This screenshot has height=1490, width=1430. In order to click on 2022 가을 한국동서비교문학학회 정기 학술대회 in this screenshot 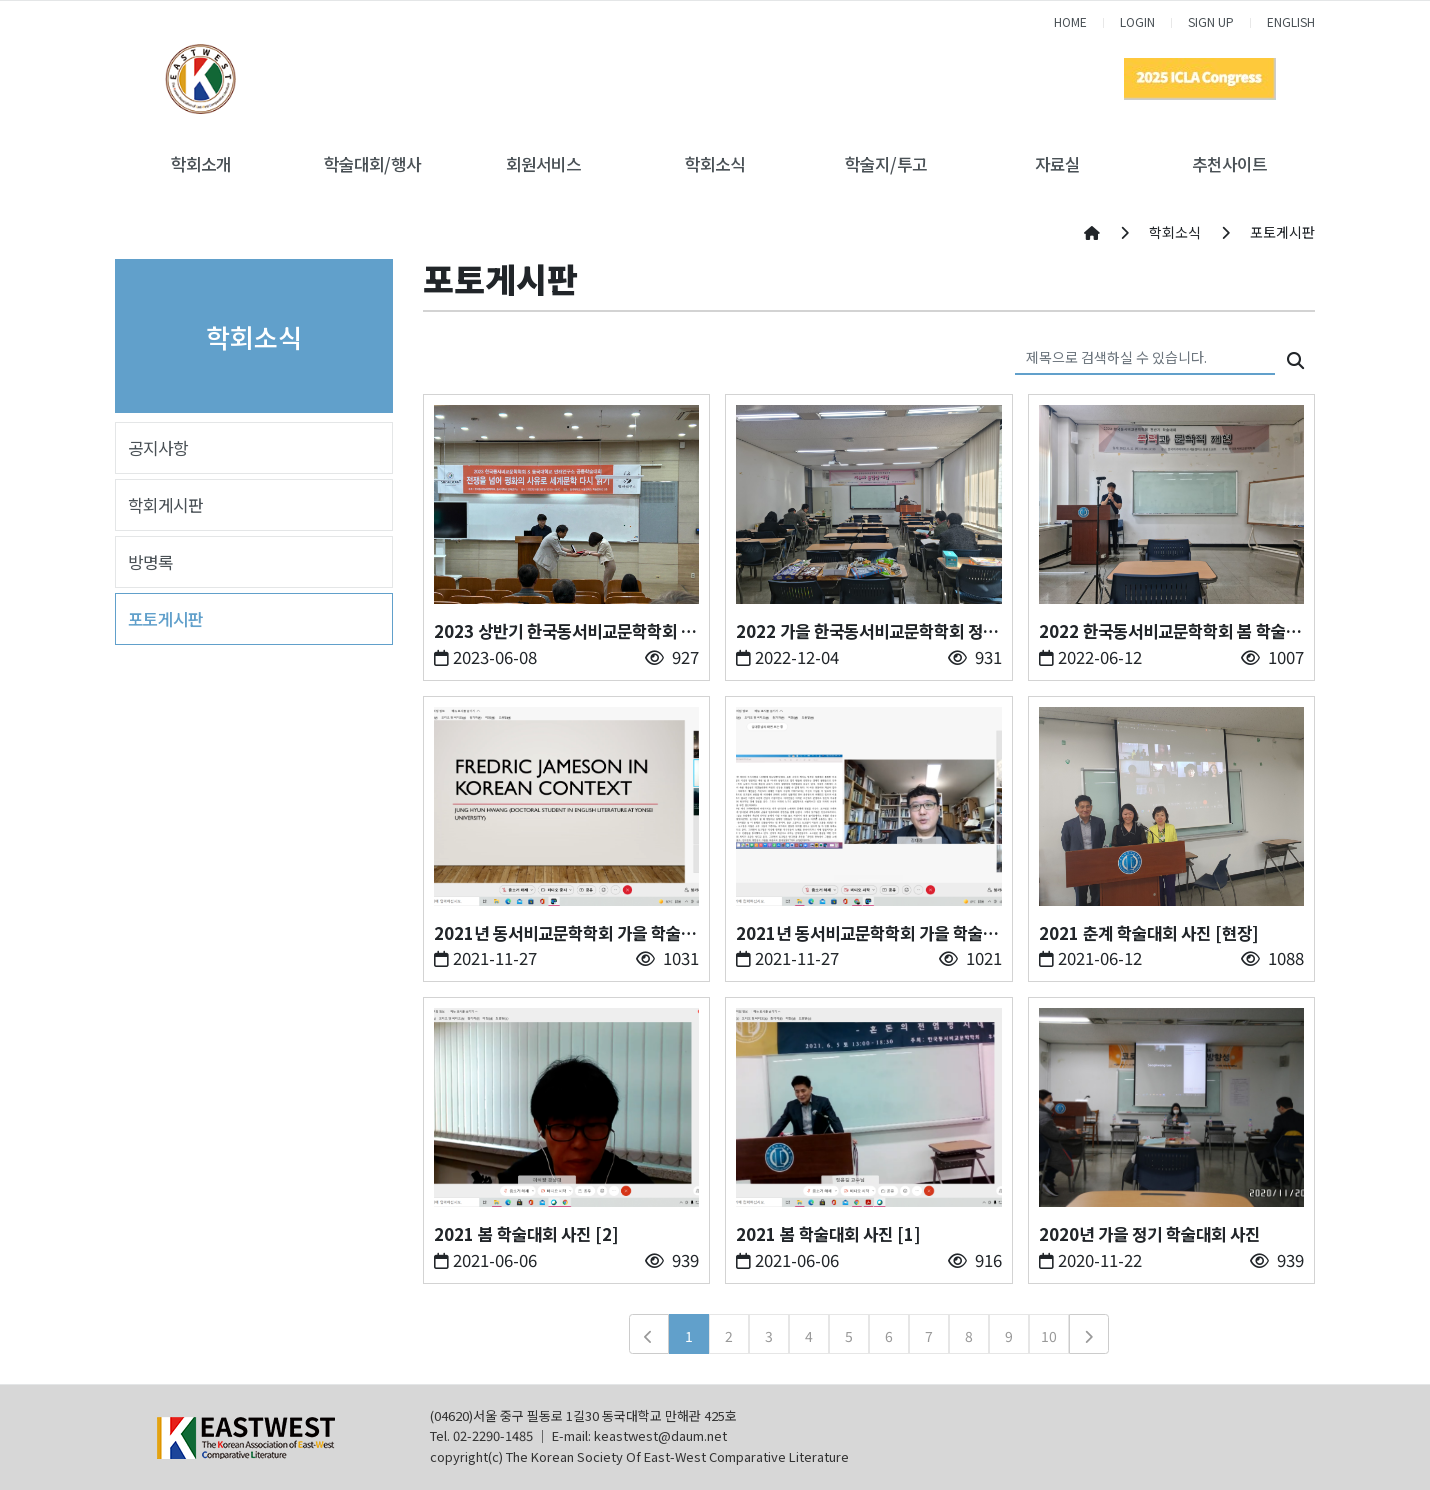, I will do `click(867, 631)`.